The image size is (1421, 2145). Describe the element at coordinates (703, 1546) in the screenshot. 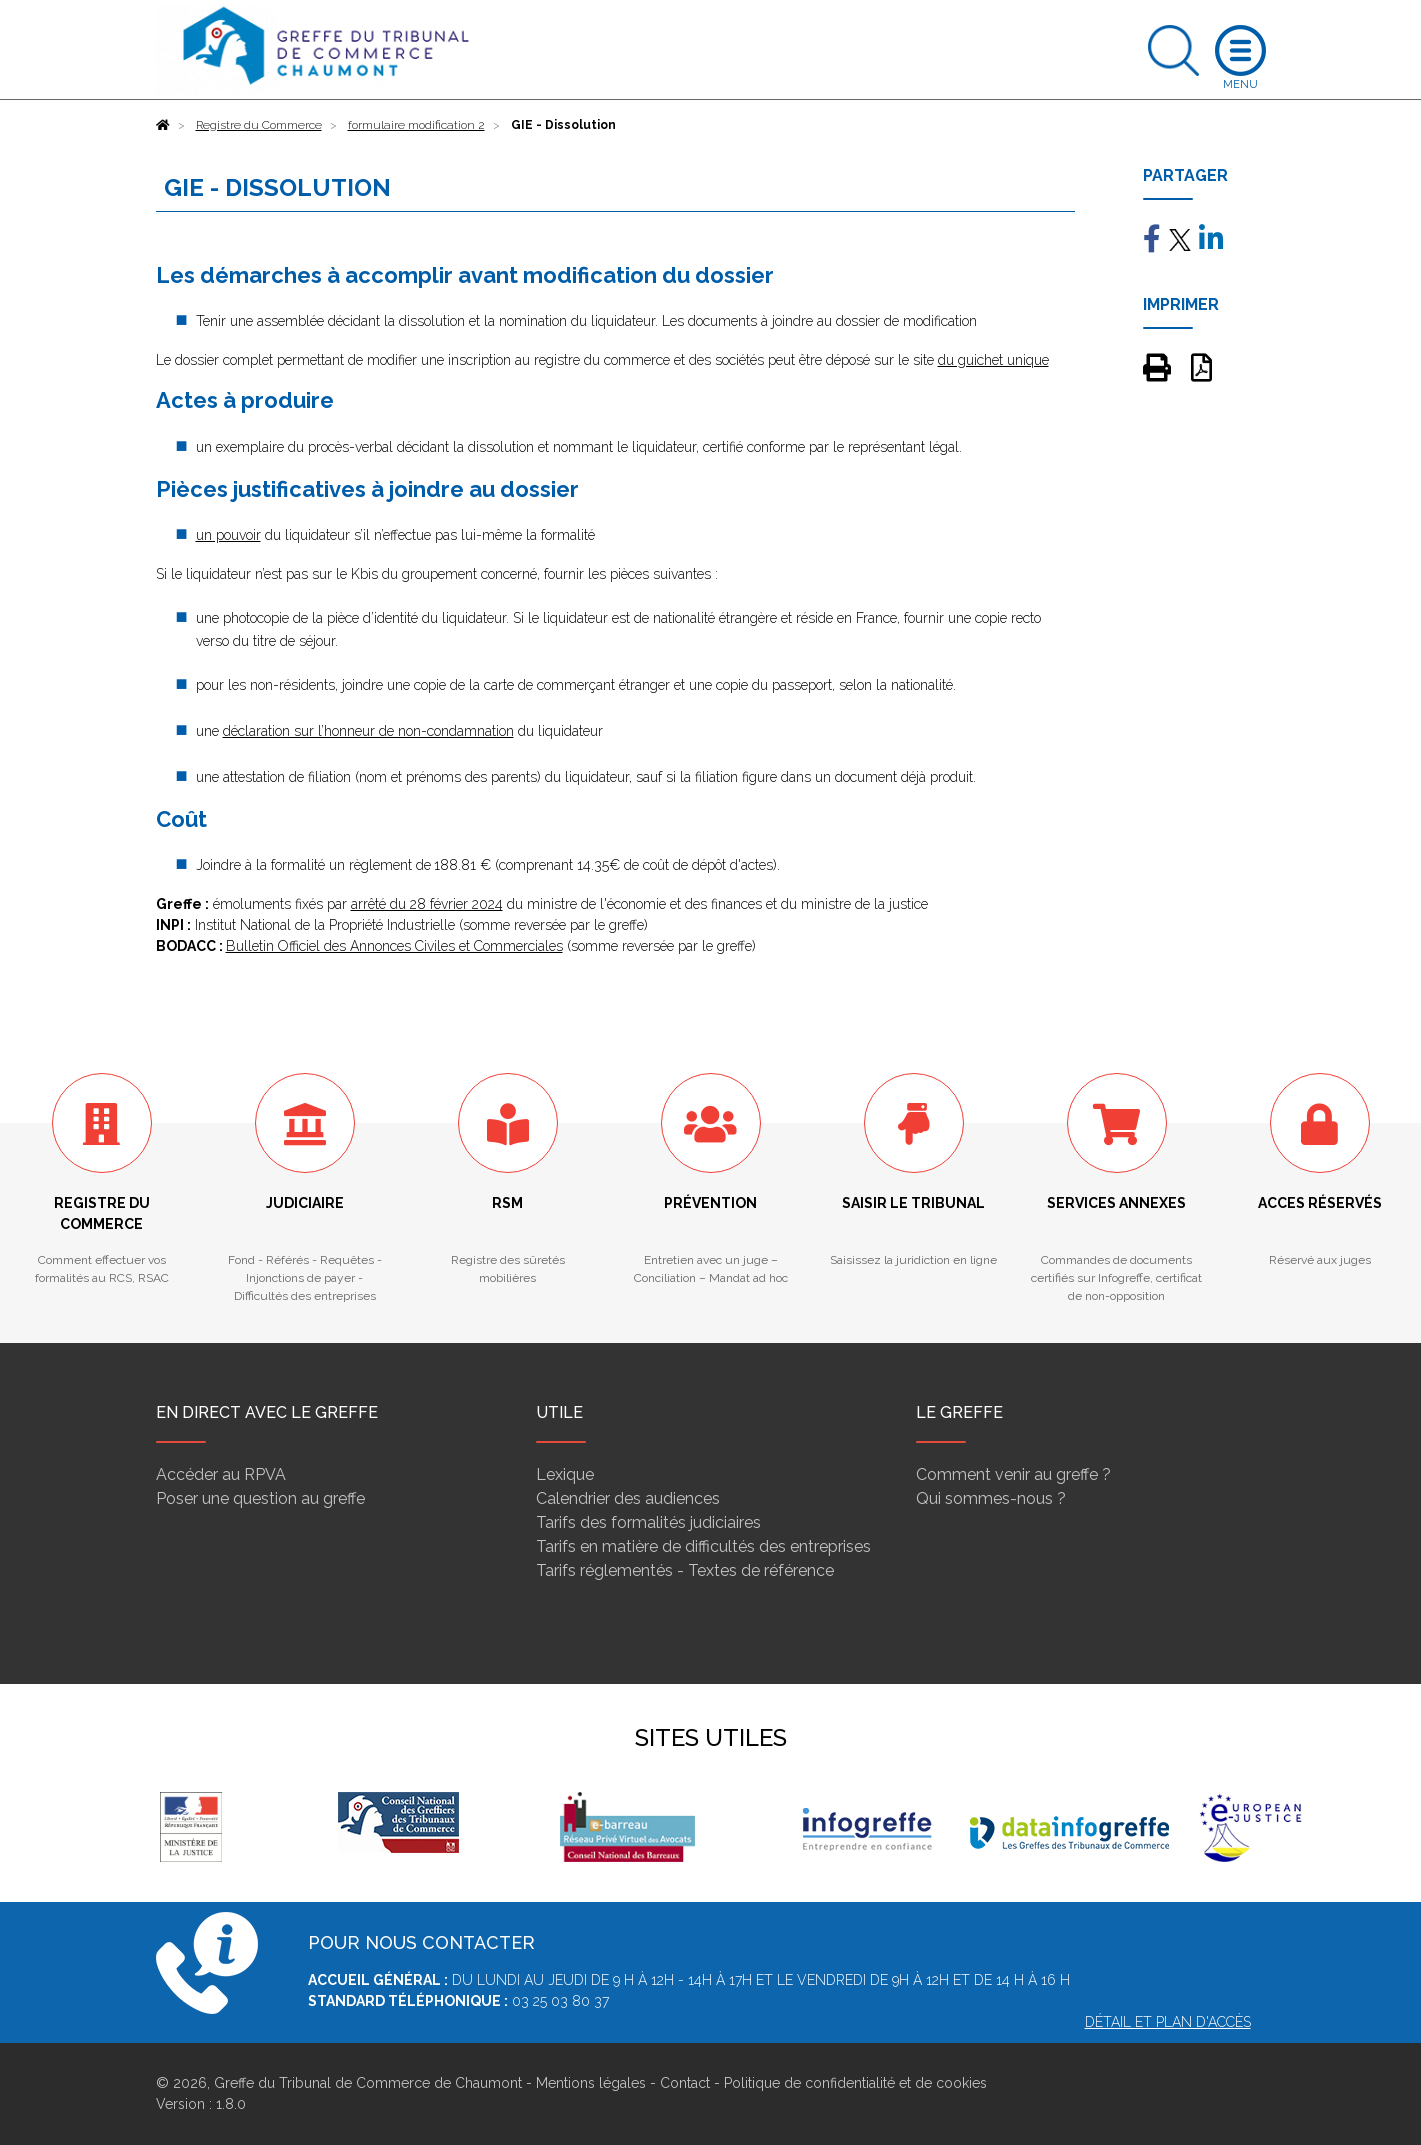

I see `Tarifs en matière de difficultés des entreprises` at that location.